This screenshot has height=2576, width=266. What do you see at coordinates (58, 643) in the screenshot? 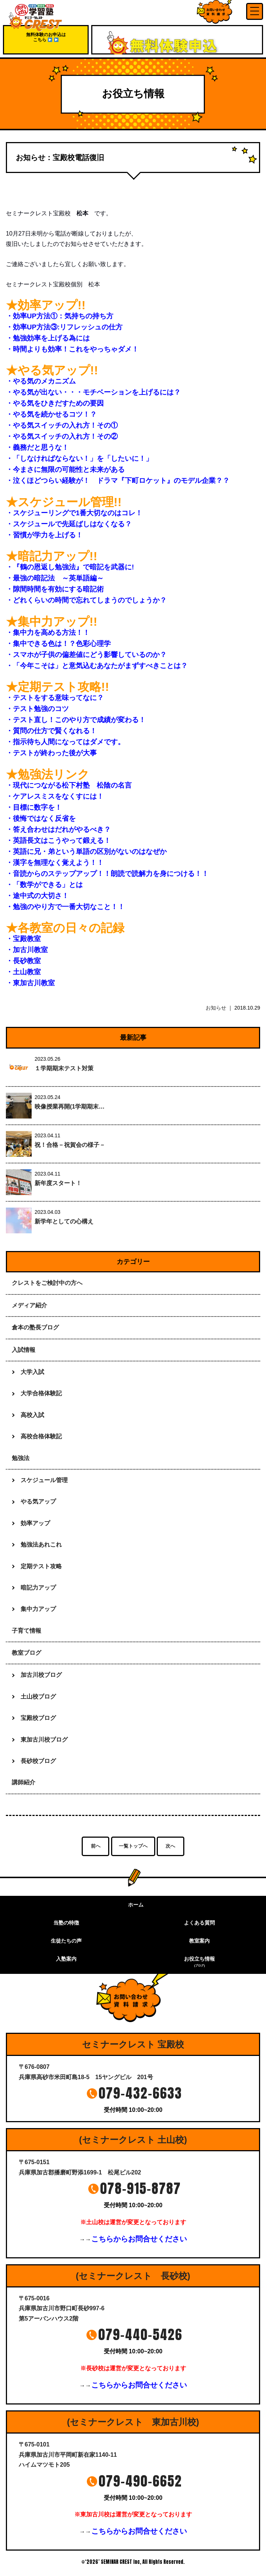
I see `・集中できる色は！？色彩心理学` at bounding box center [58, 643].